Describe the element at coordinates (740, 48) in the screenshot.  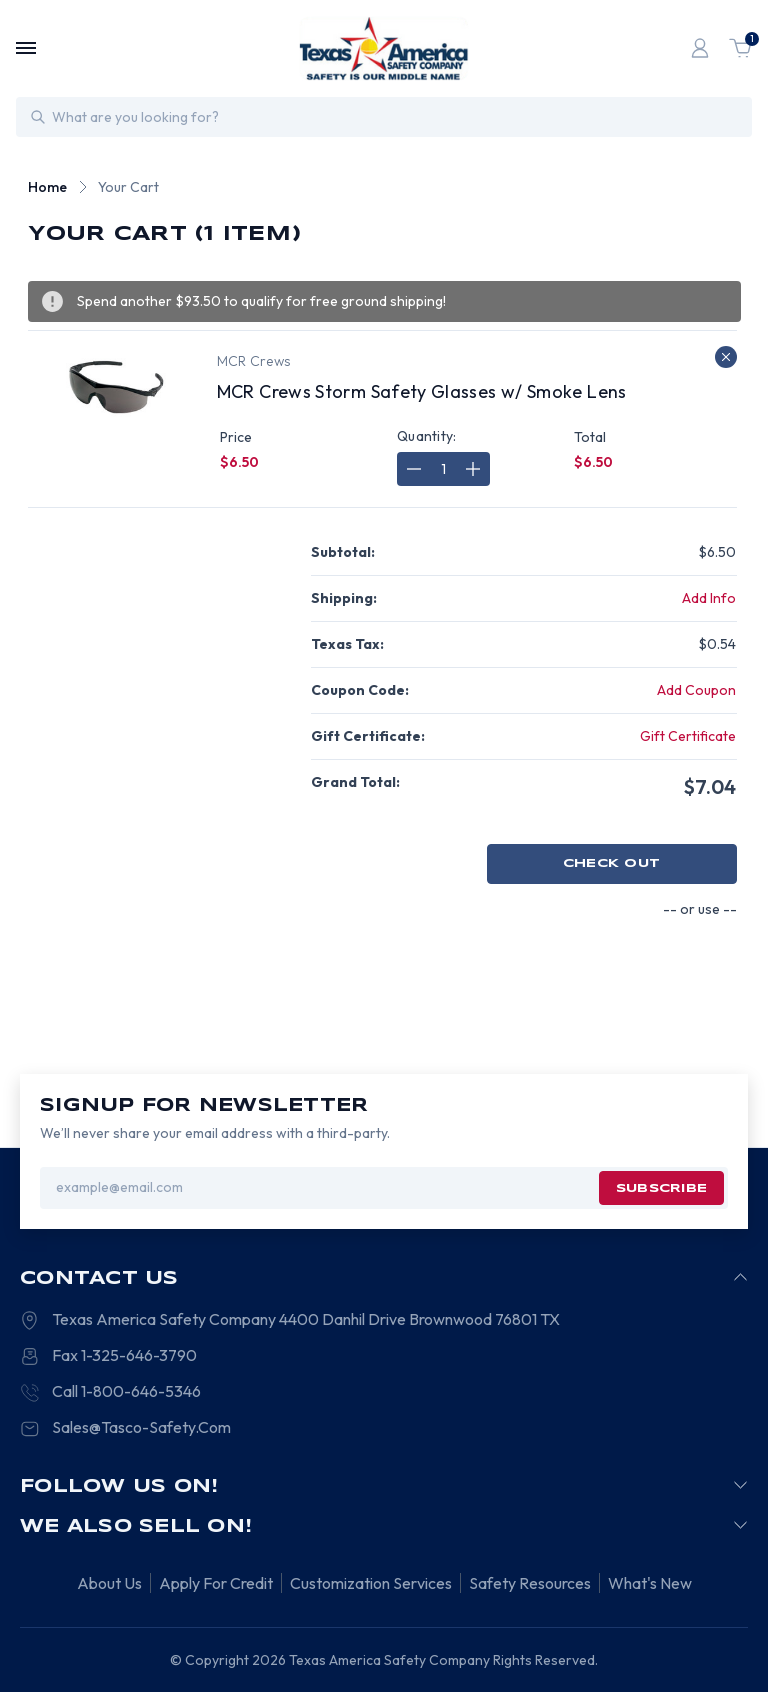
I see `[Cart with 1 items]` at that location.